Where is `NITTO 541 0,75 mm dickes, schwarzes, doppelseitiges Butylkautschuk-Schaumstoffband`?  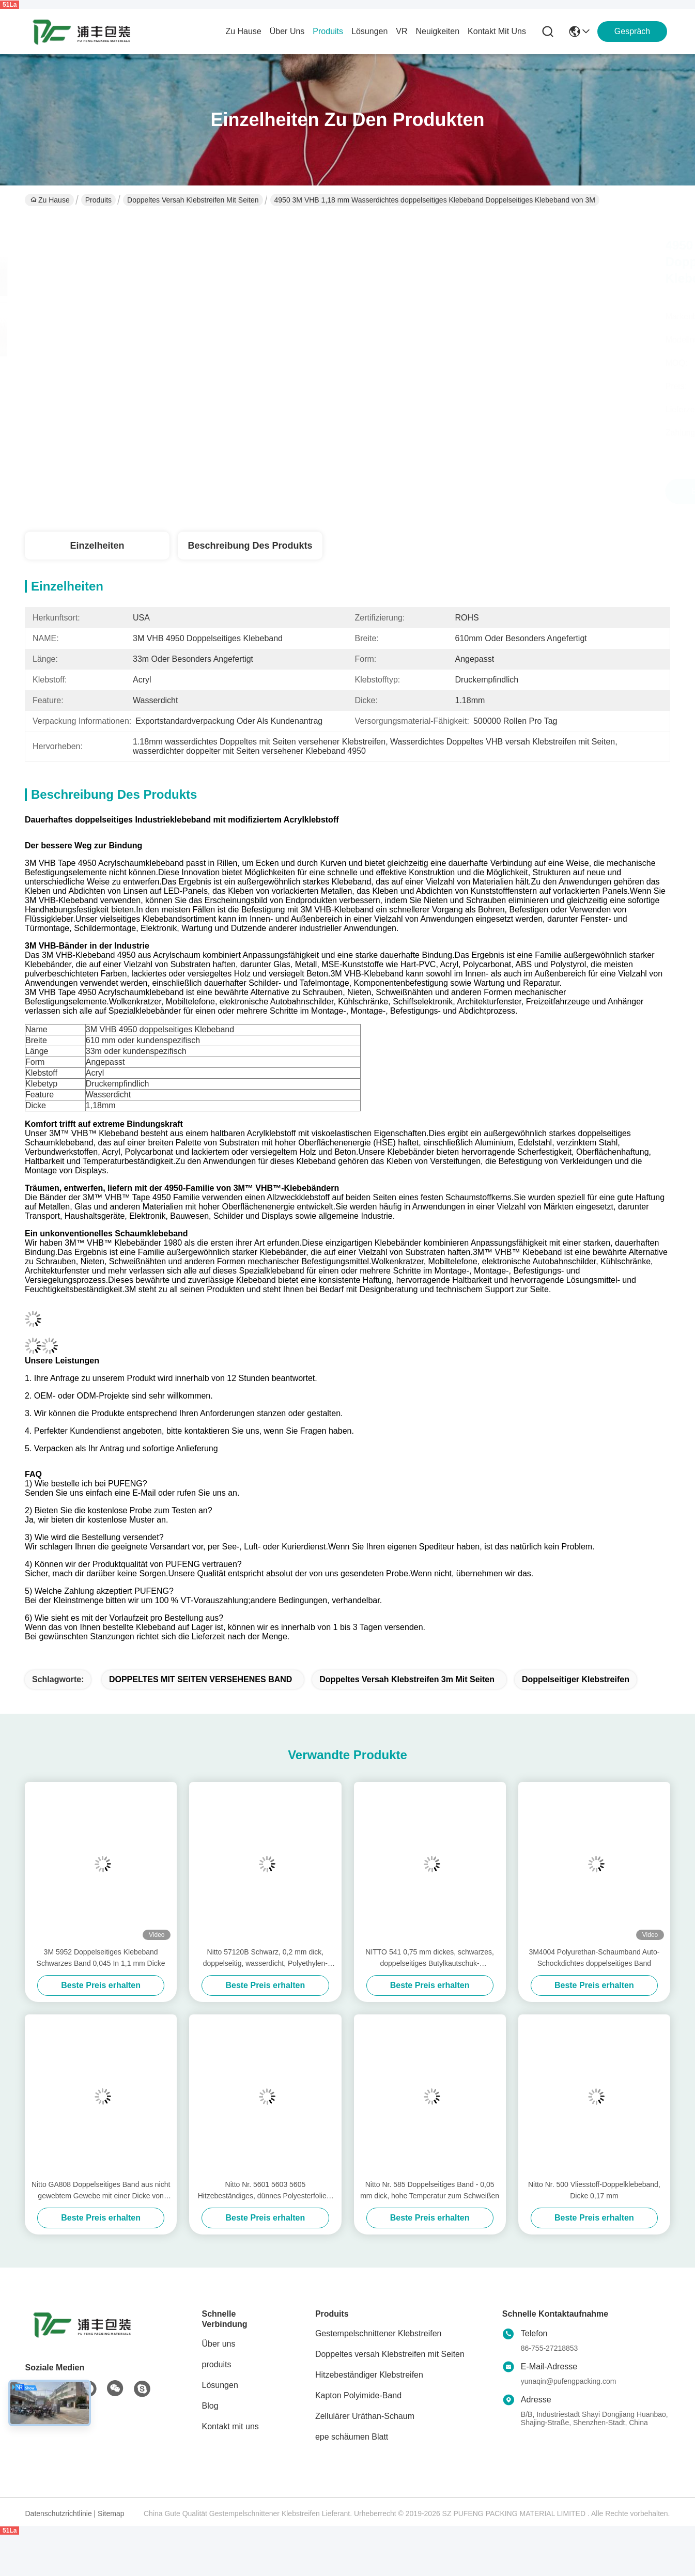
NITTO 541 0,75 mm dickes, schwarzes, doppelseitiges Butylkautschuk-Schaumstoffband is located at coordinates (429, 1958).